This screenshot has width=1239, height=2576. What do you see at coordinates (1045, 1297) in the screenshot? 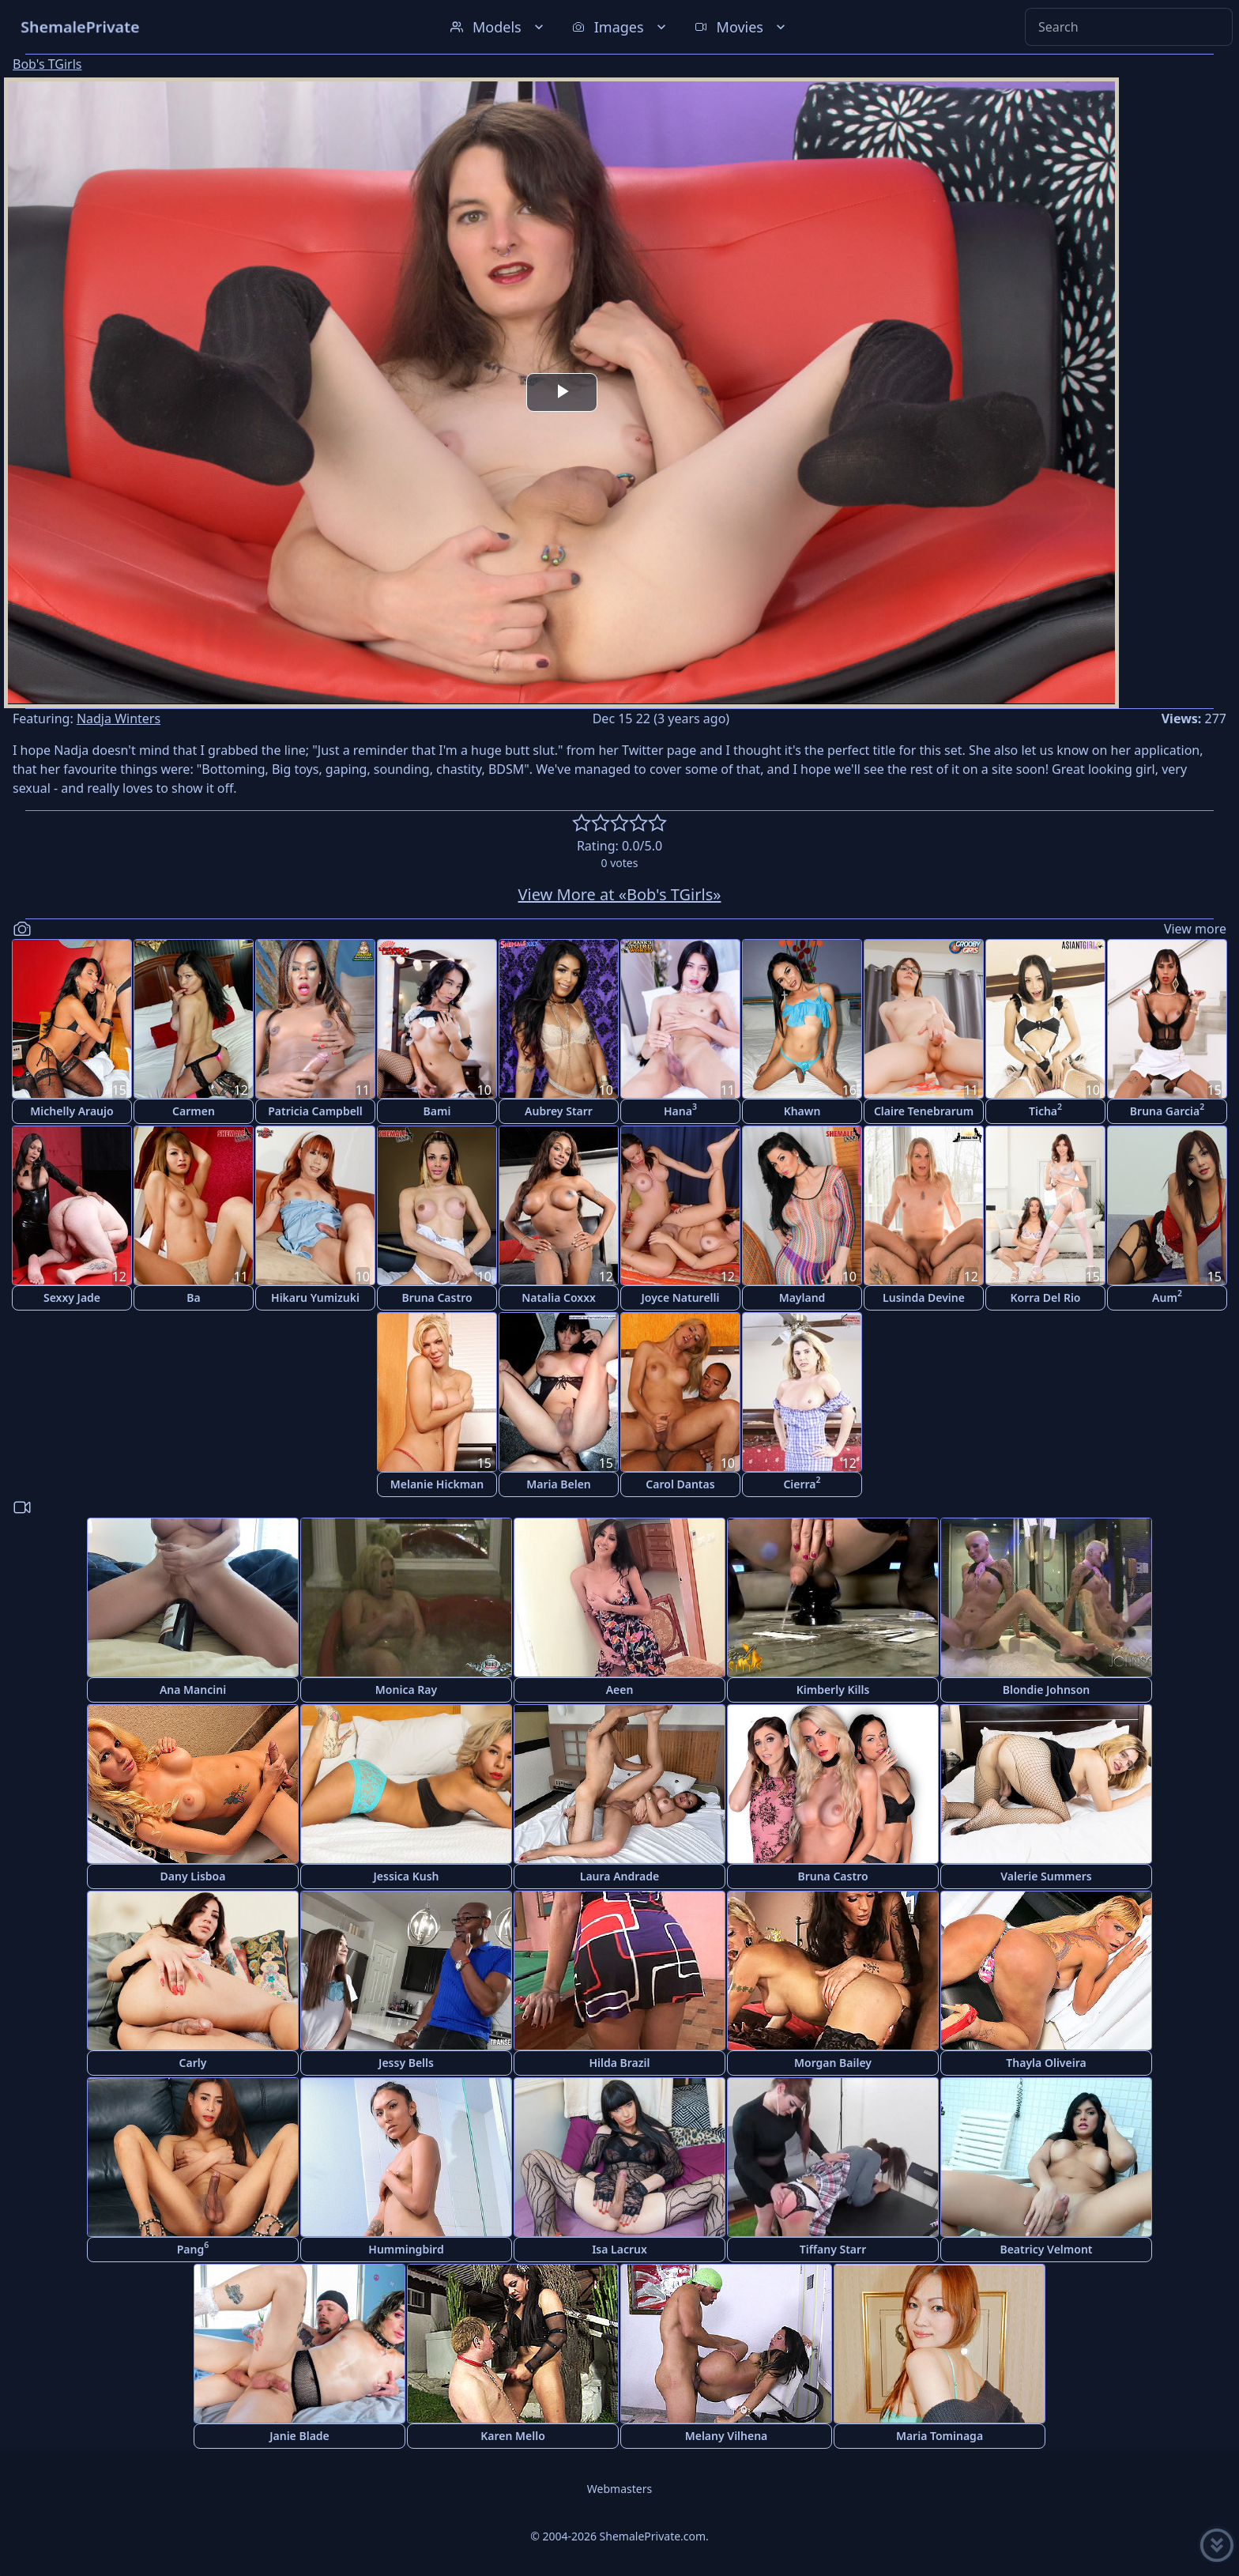
I see `Korra Del Rio` at bounding box center [1045, 1297].